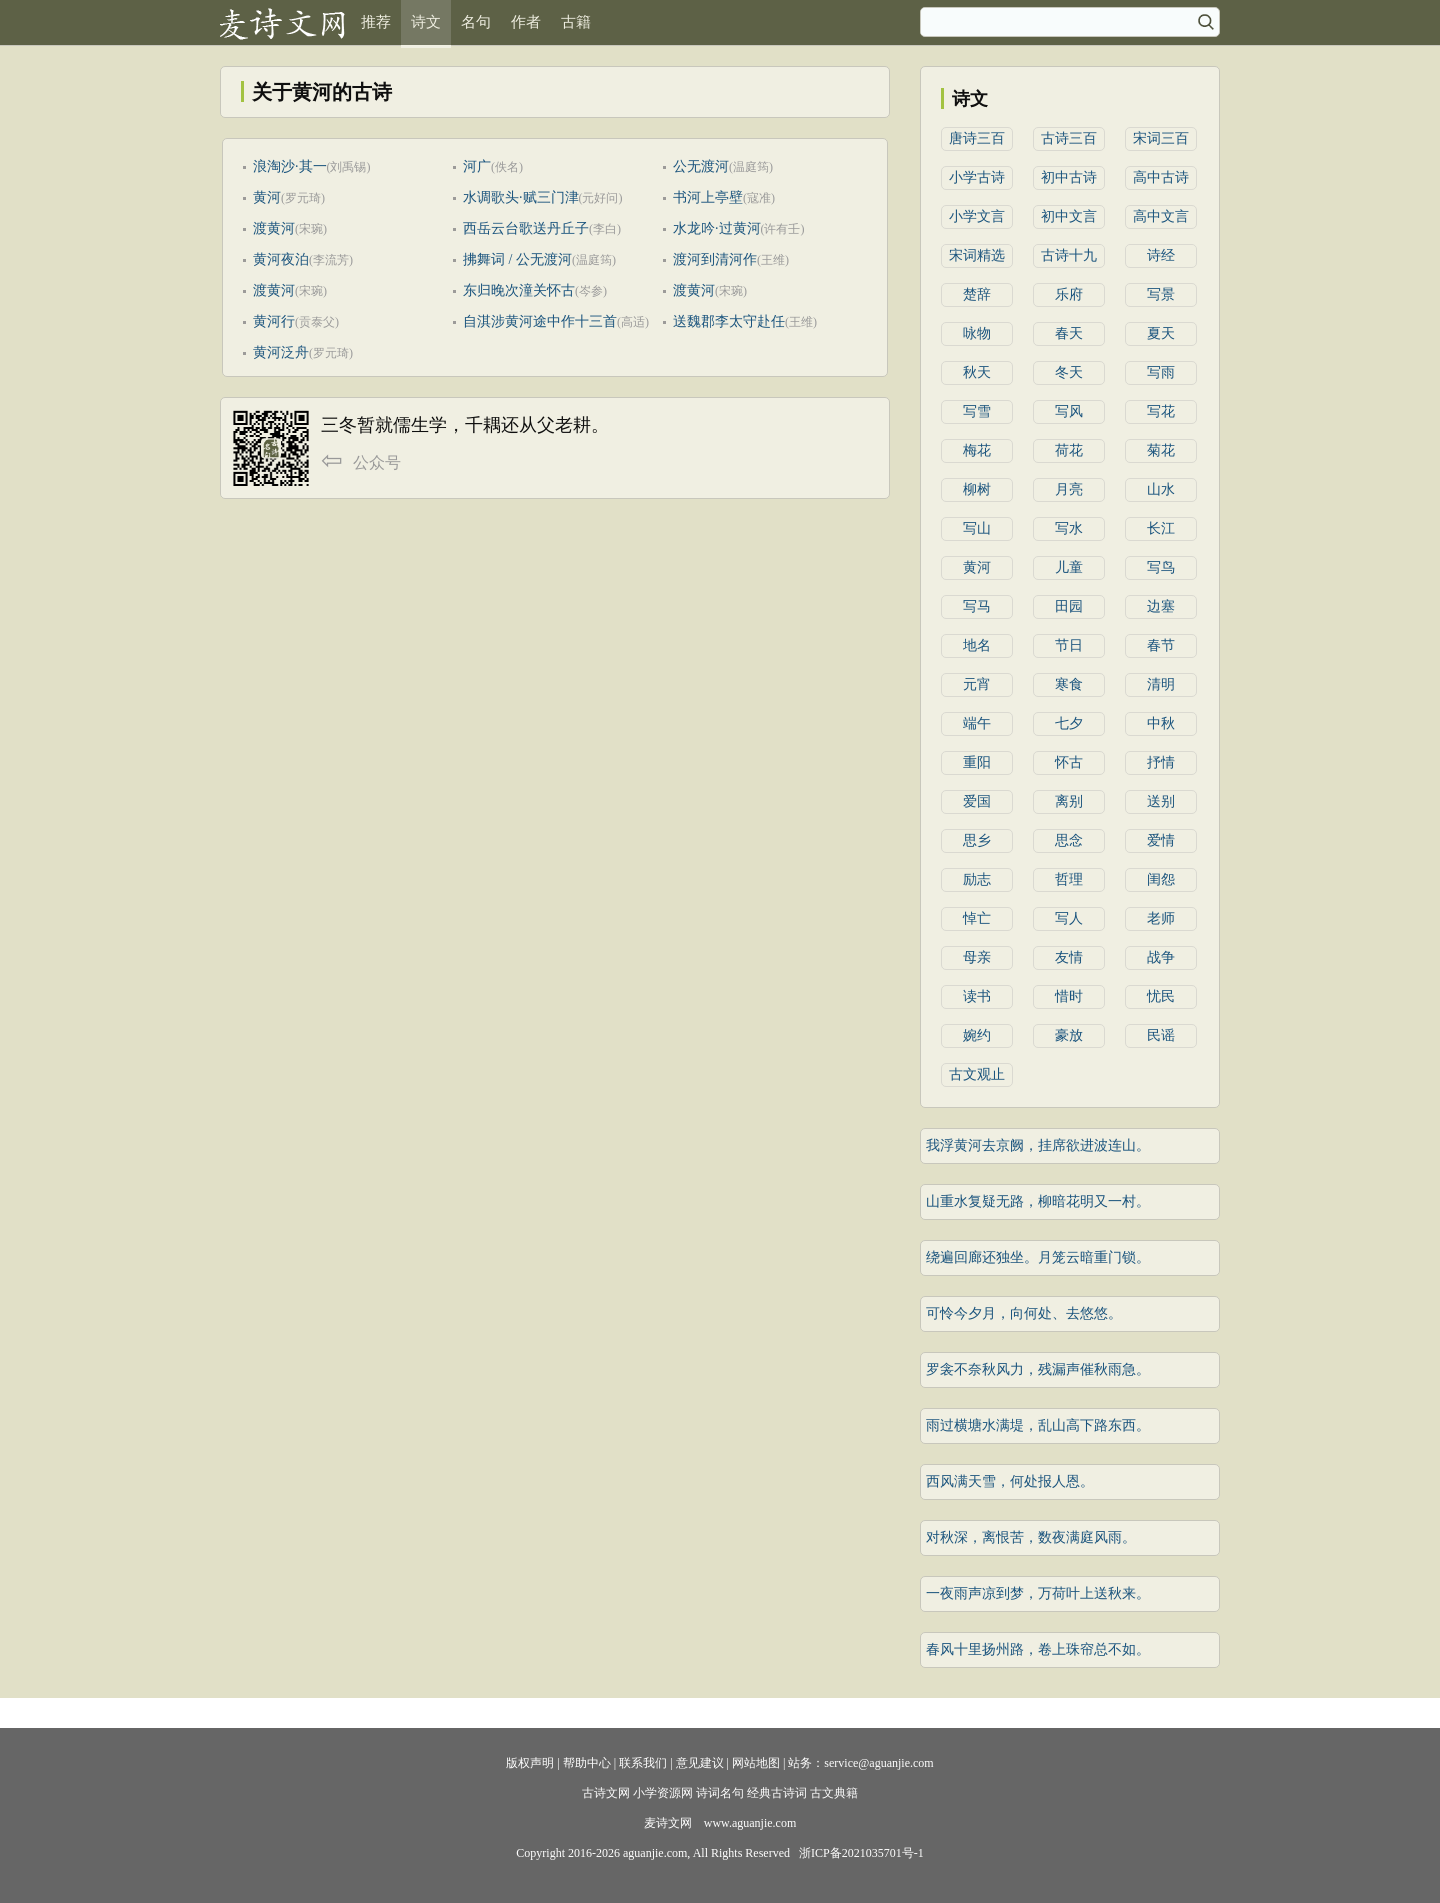  Describe the element at coordinates (1069, 138) in the screenshot. I see `古诗三百` at that location.